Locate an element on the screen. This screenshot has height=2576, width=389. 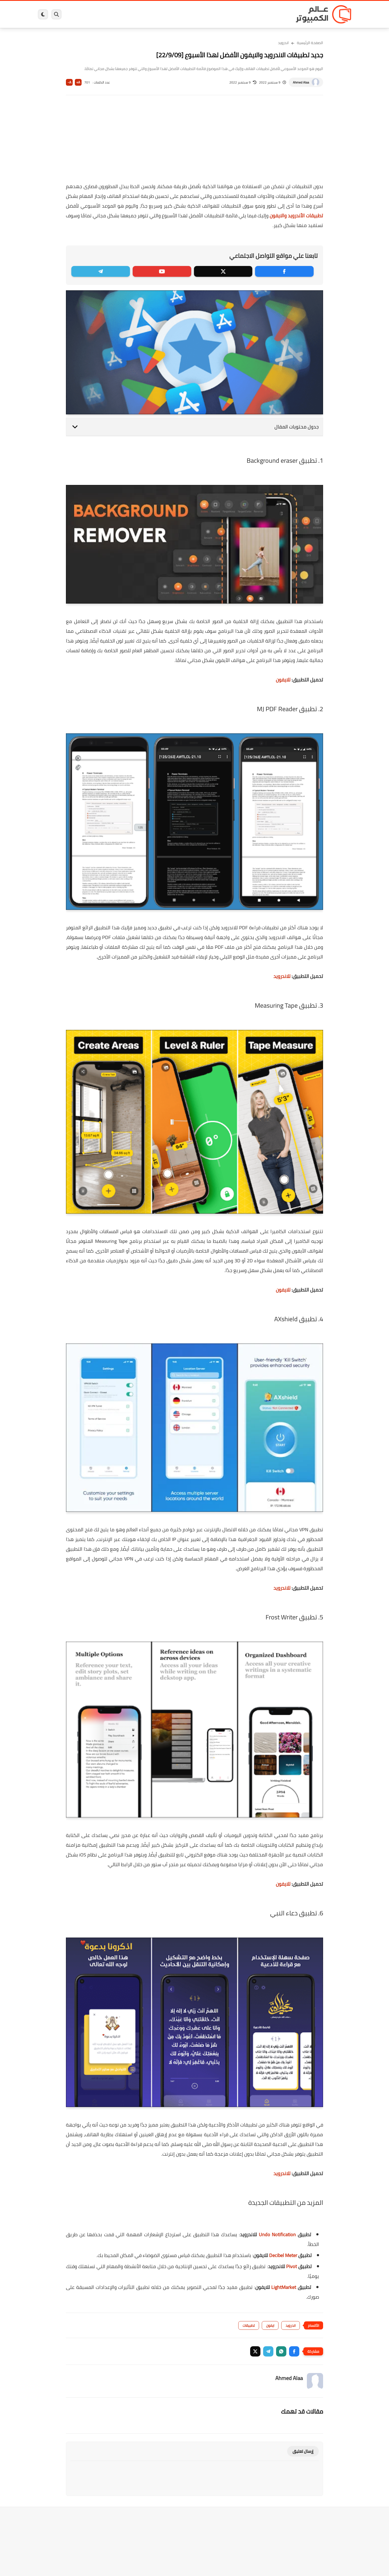
إرسال تعليق is located at coordinates (303, 2451).